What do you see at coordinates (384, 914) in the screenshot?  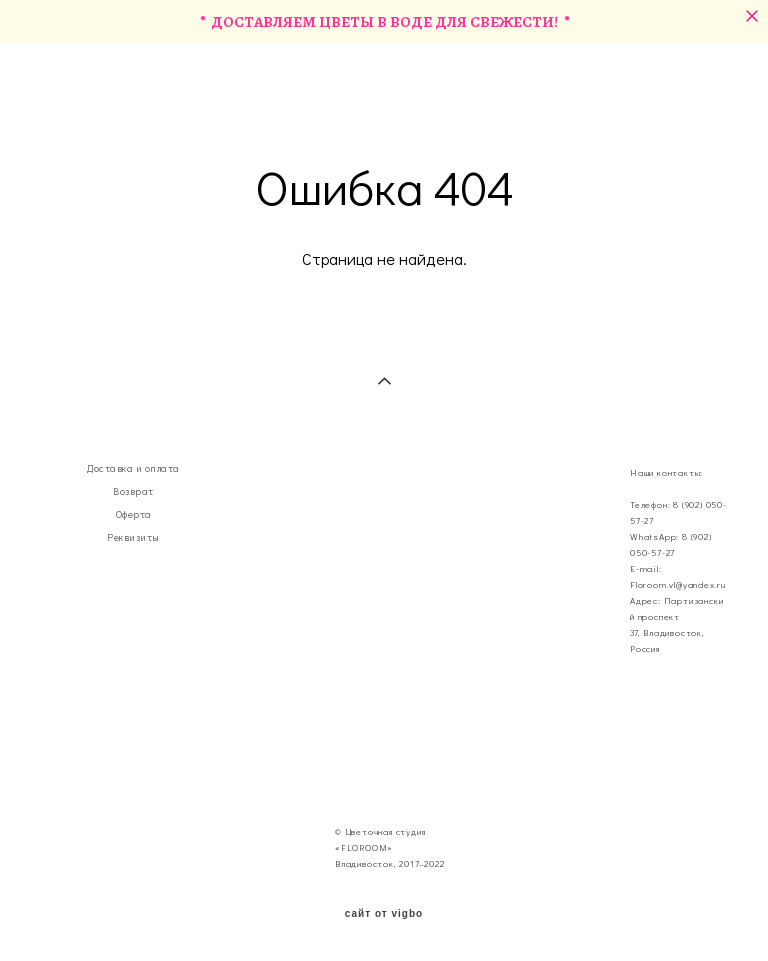 I see `сайт от vigbo` at bounding box center [384, 914].